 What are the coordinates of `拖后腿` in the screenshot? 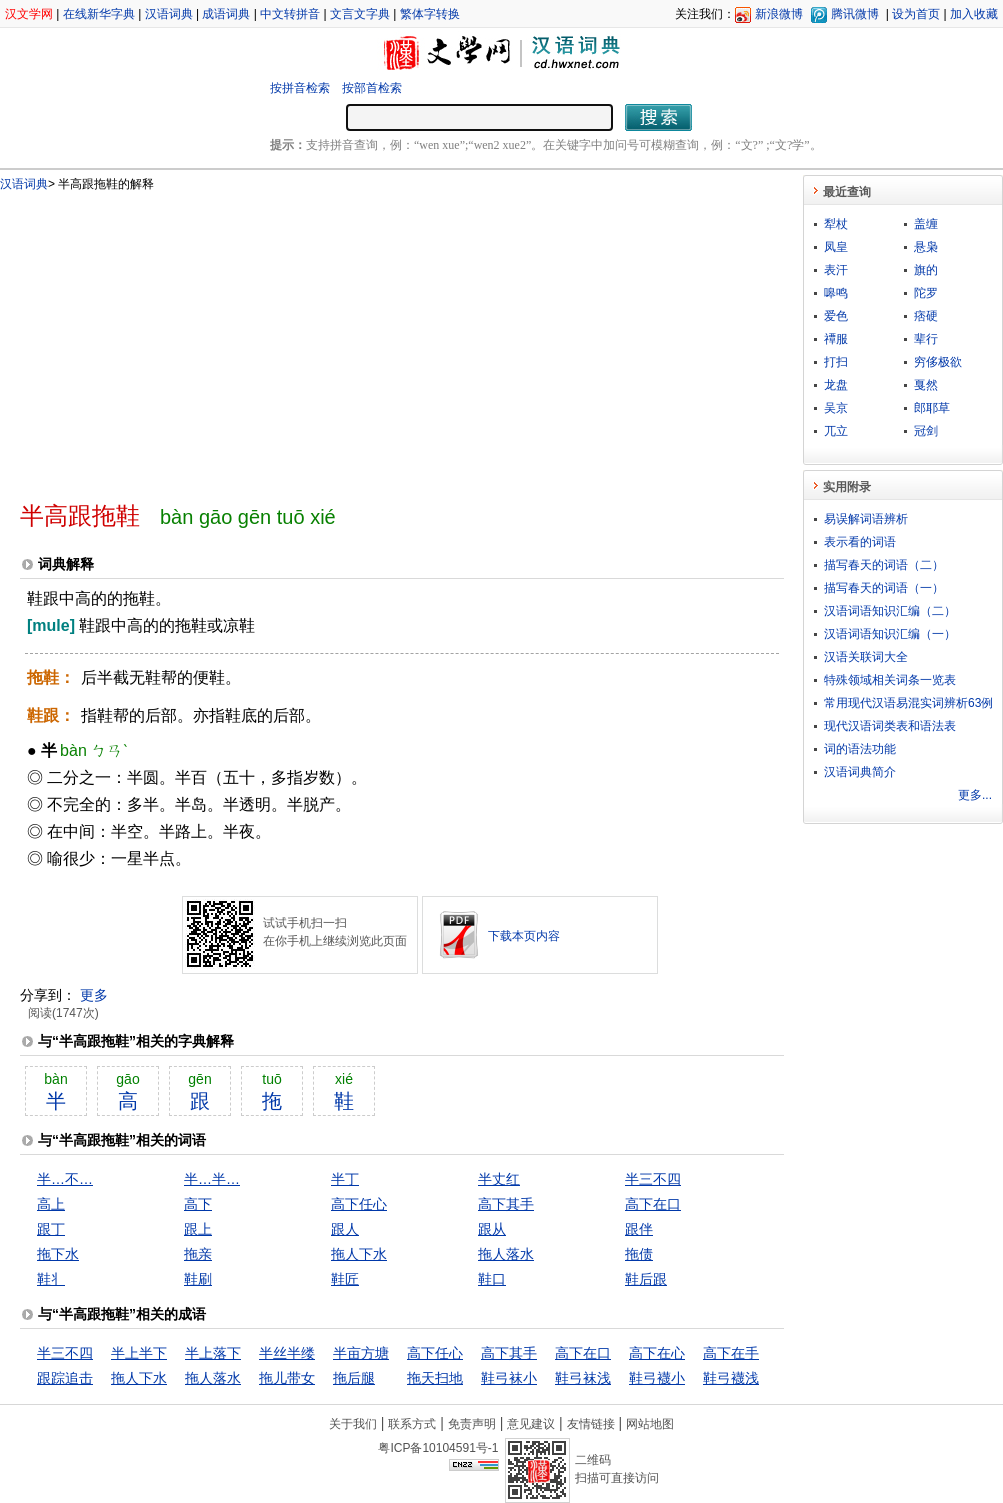 It's located at (354, 1378).